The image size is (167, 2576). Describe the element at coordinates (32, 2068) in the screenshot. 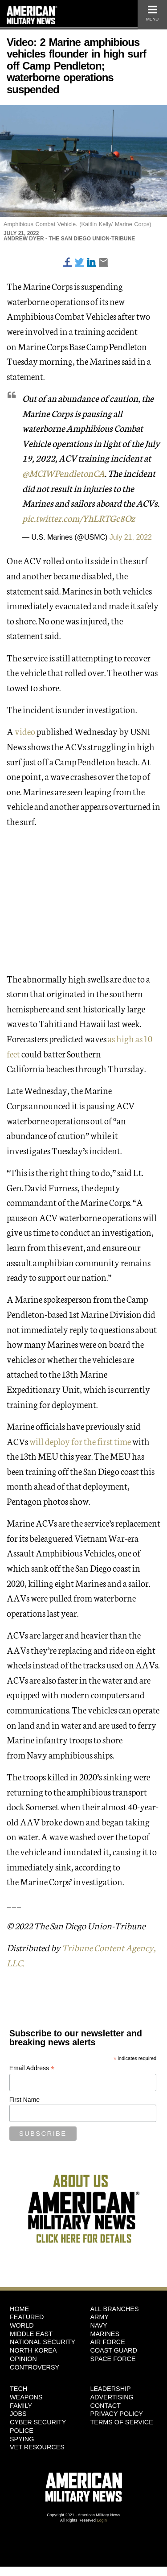

I see `Email Address` at that location.